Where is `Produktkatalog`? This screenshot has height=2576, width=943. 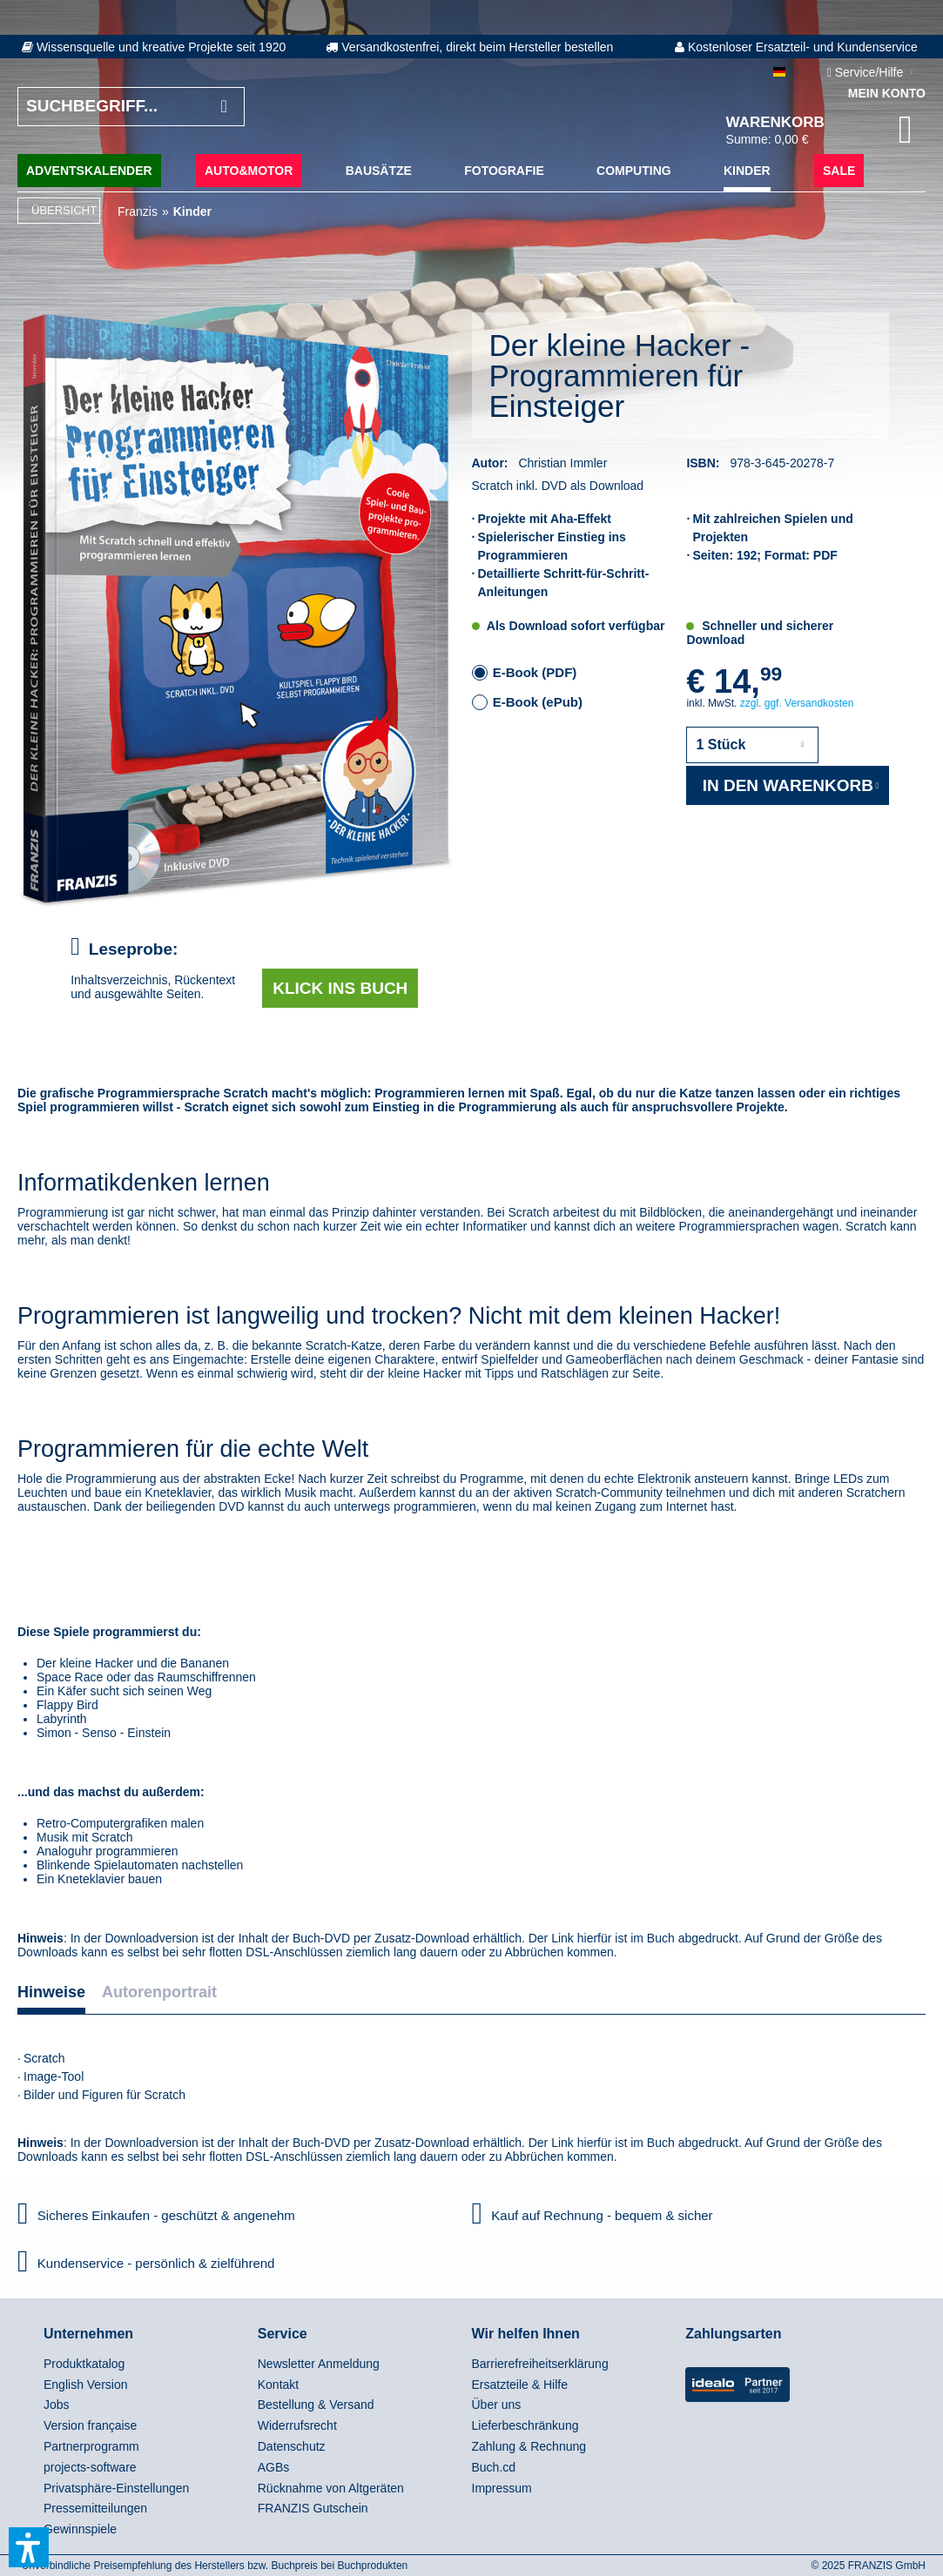
Produktkatalog is located at coordinates (84, 2364).